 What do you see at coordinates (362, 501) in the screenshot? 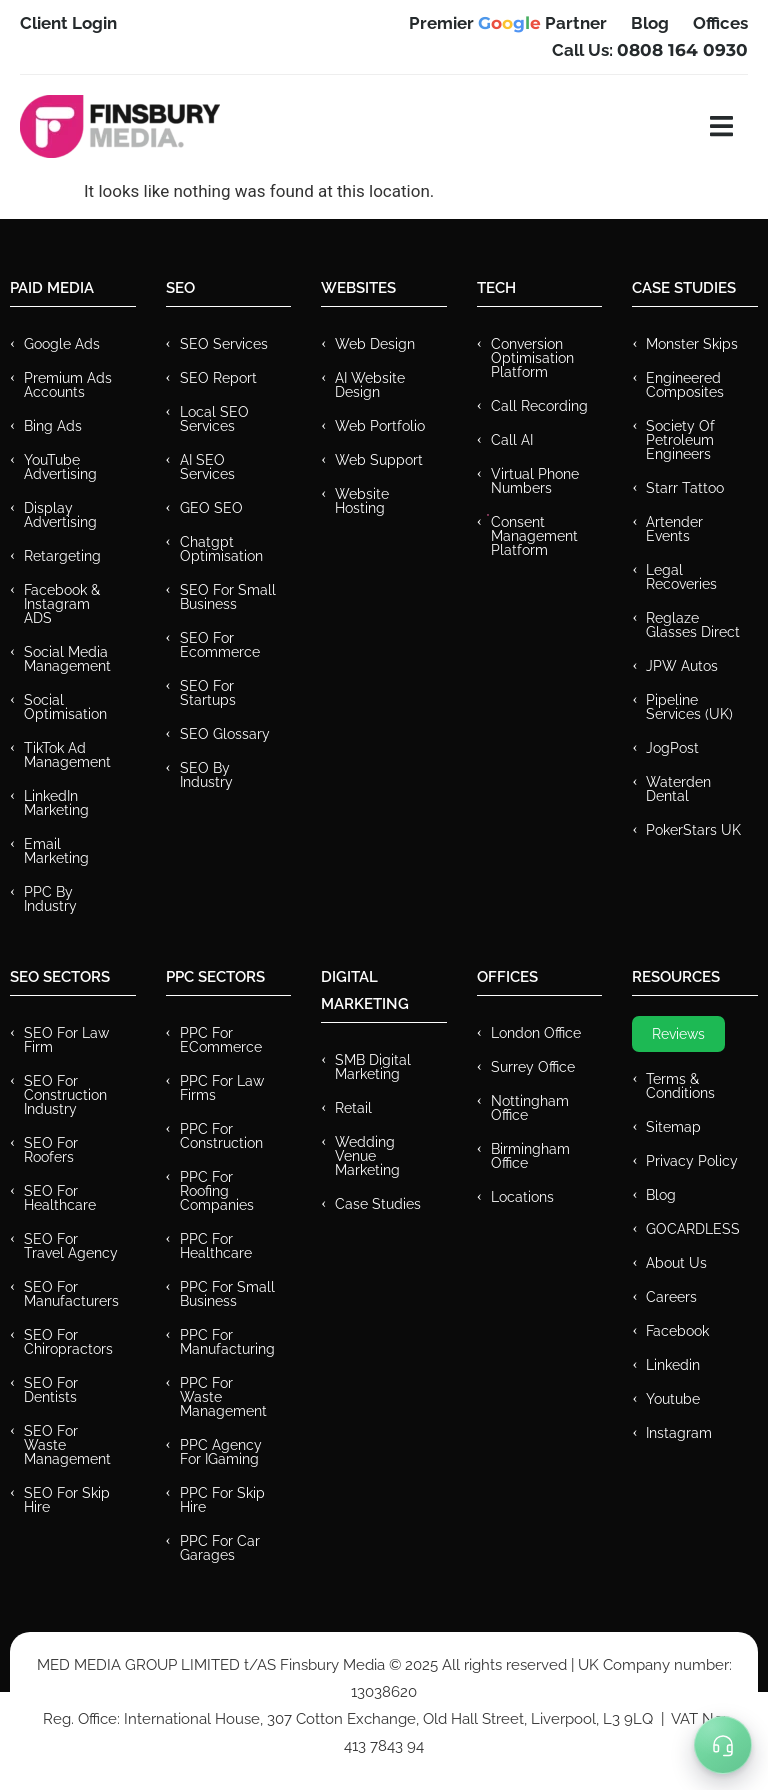
I see `Website Hosting` at bounding box center [362, 501].